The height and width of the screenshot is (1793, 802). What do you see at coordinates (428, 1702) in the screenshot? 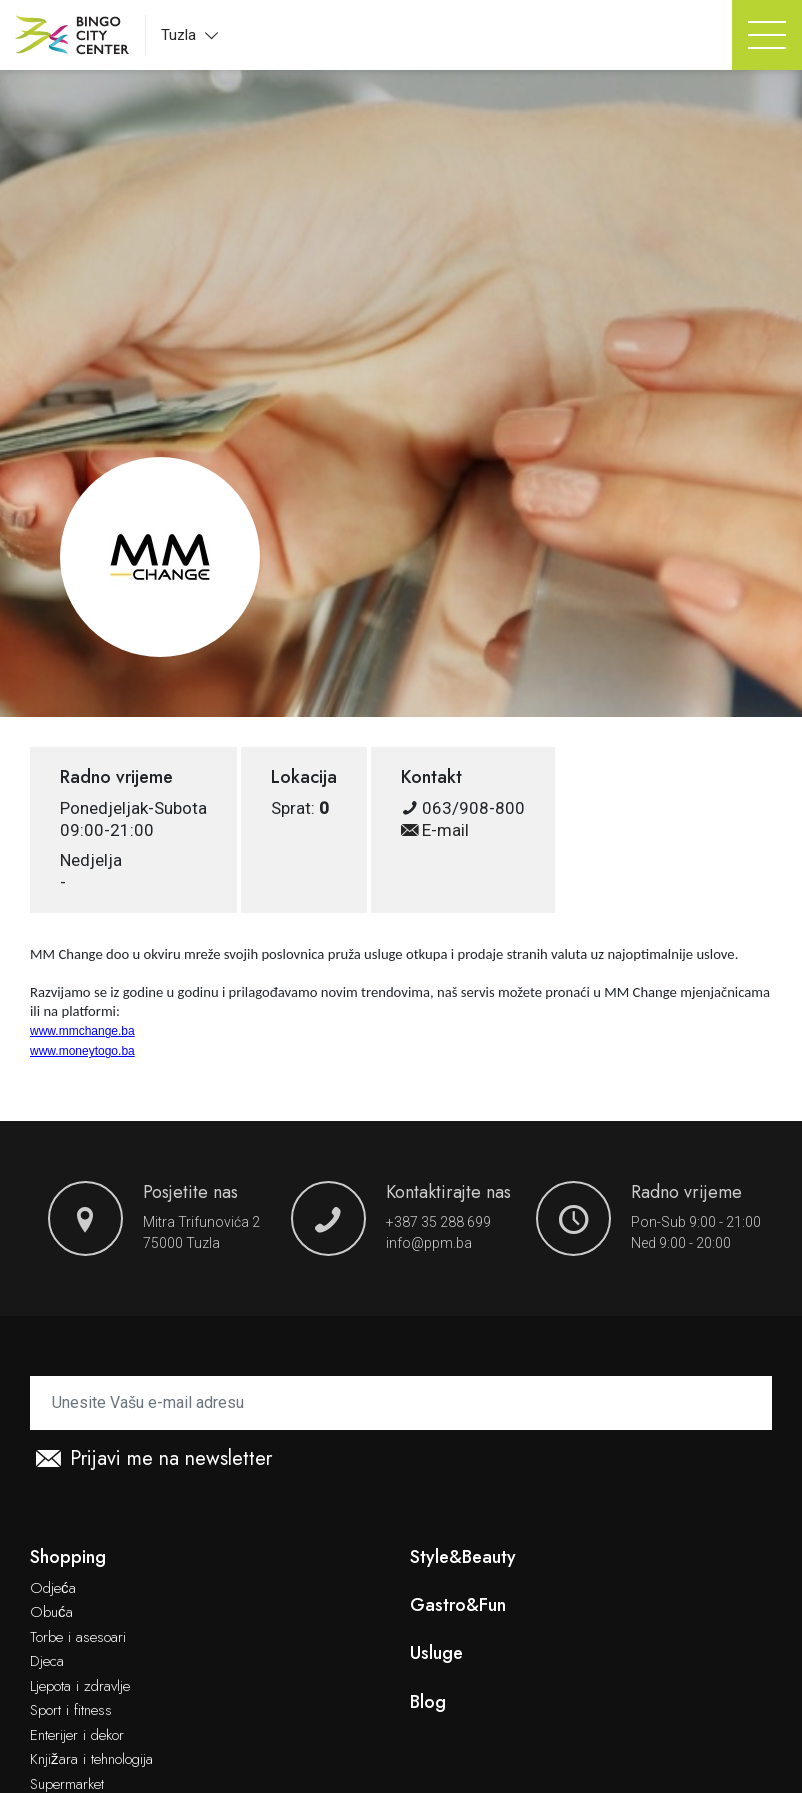
I see `Blog` at bounding box center [428, 1702].